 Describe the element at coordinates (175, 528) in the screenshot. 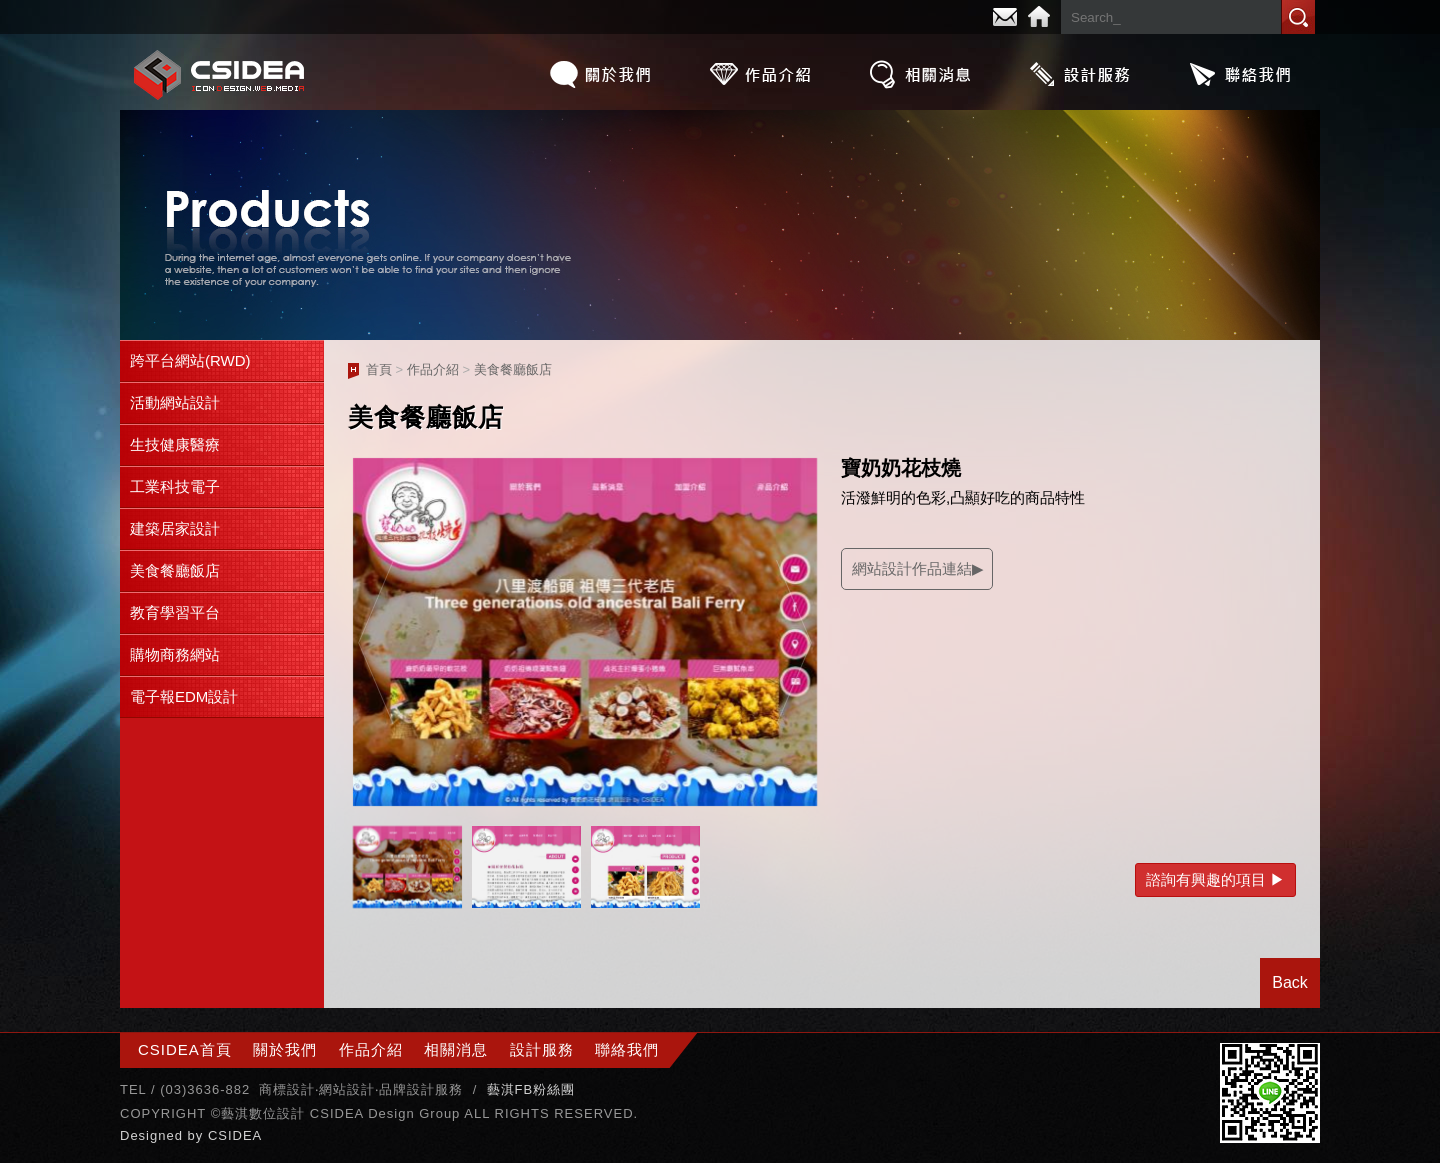

I see `建築居家設計` at that location.